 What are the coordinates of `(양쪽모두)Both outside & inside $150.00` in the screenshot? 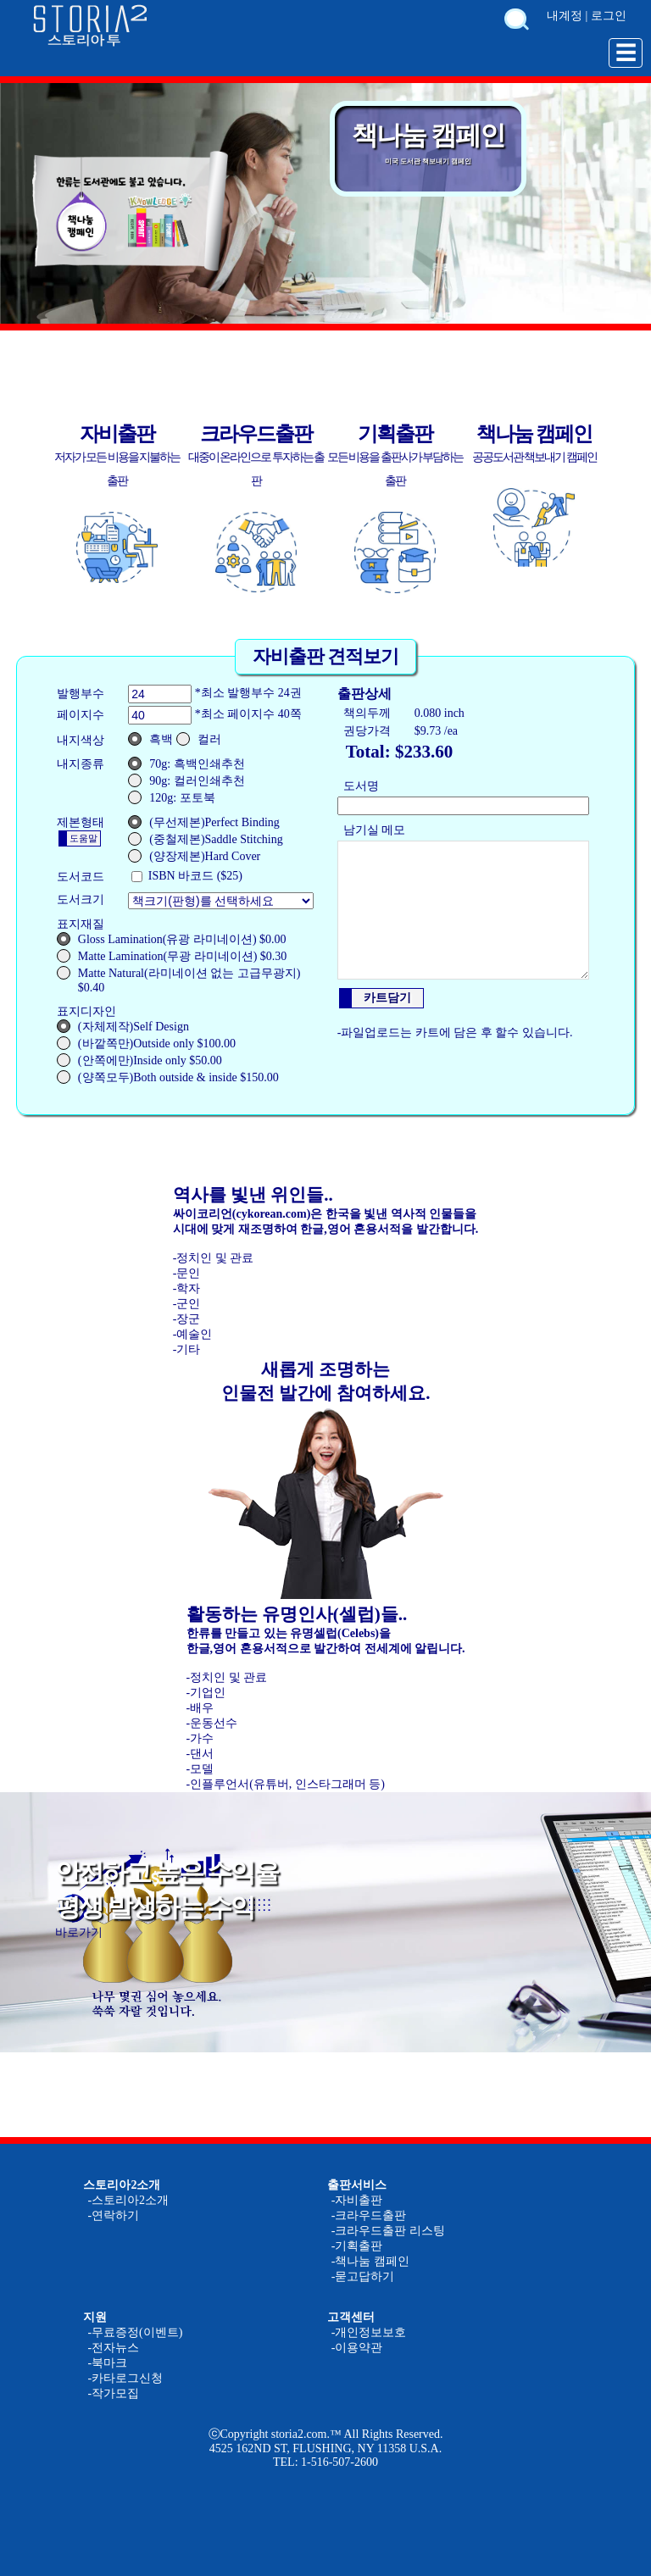 It's located at (168, 1077).